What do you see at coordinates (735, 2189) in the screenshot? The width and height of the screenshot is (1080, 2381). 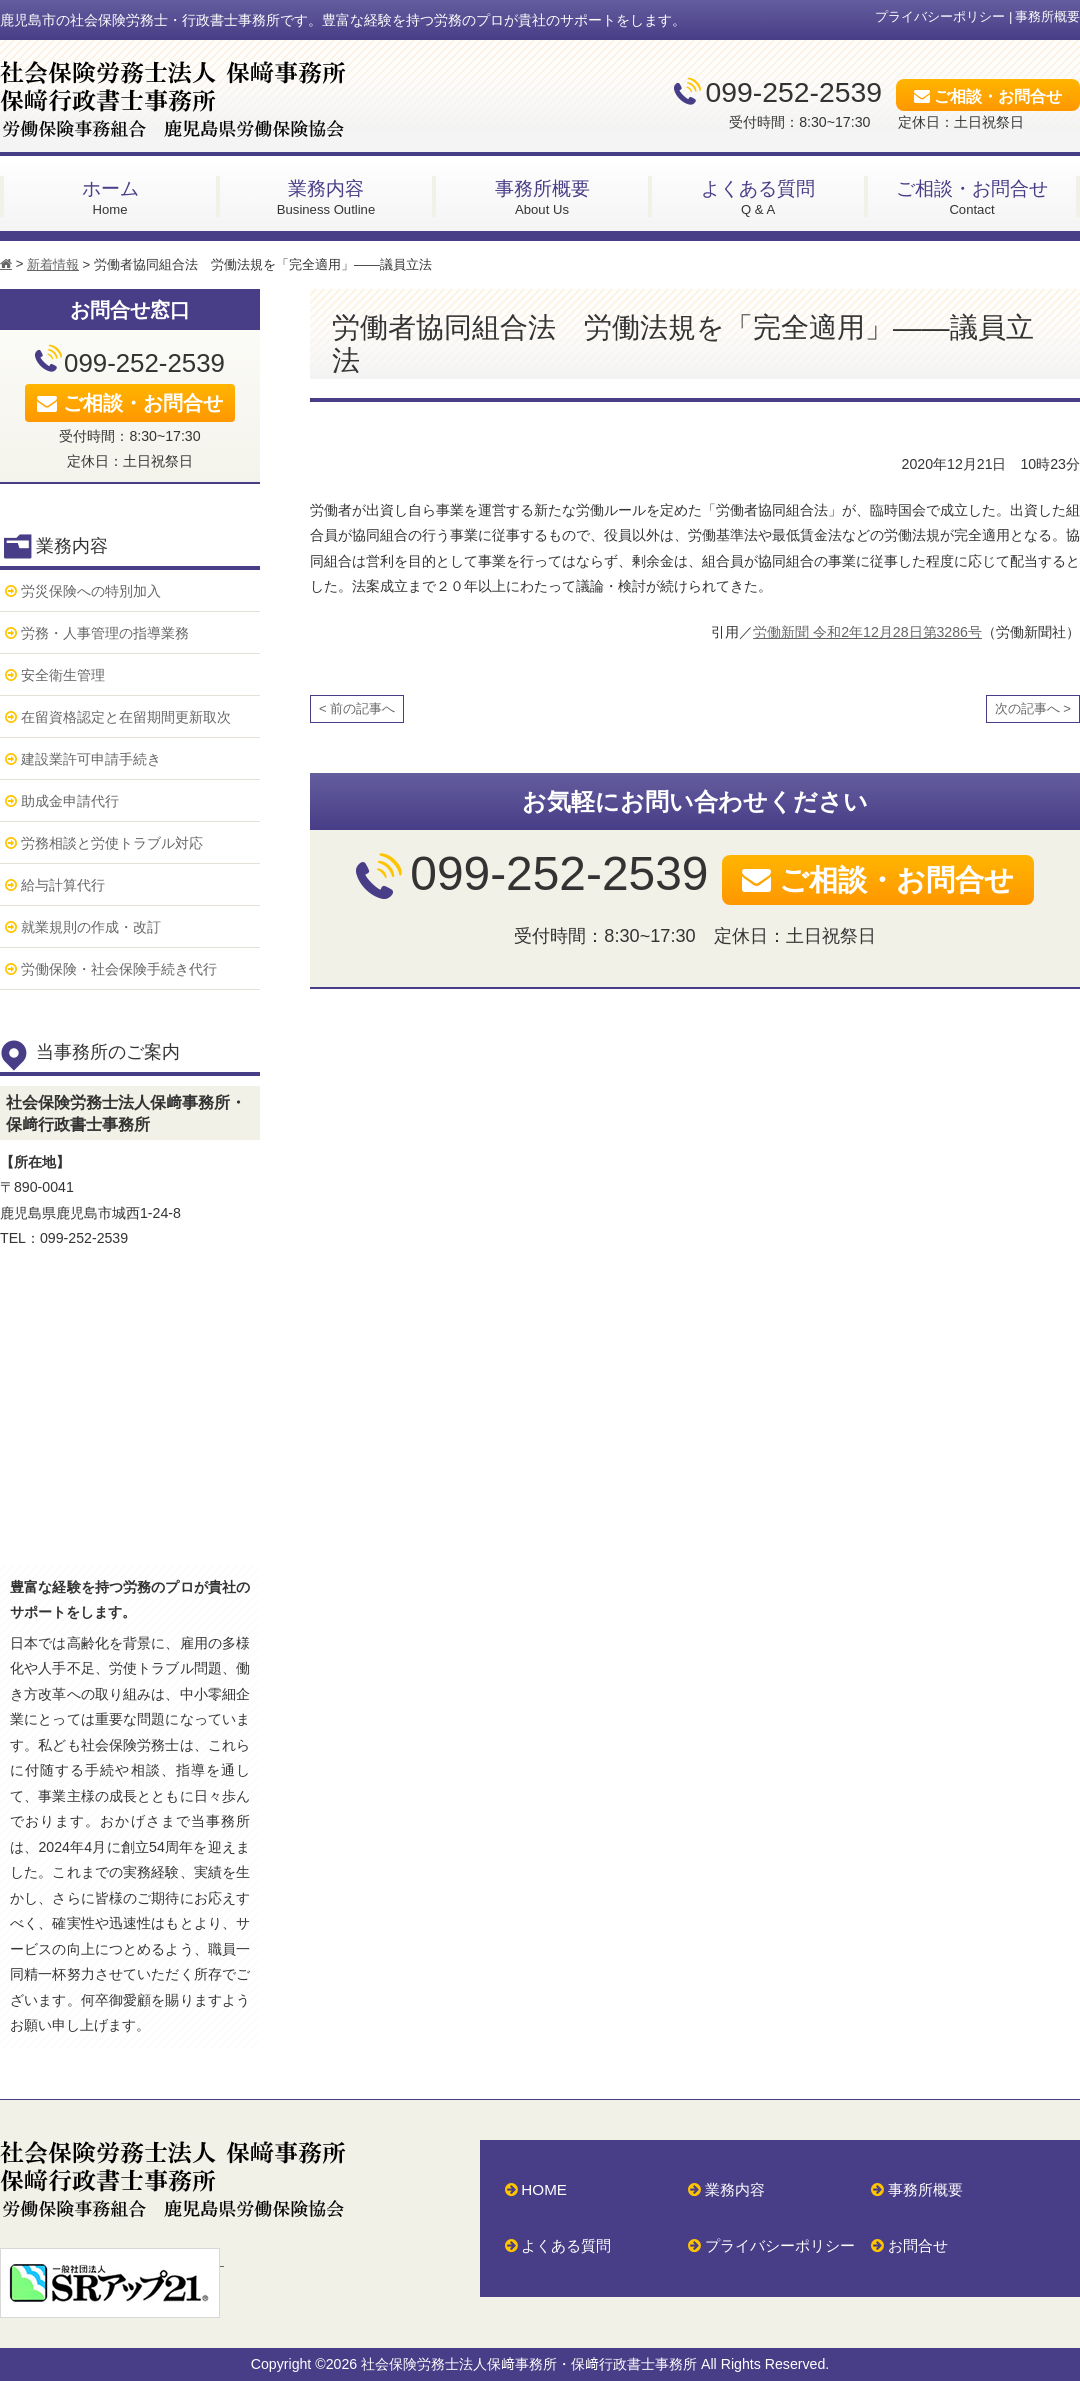 I see `業務内容` at bounding box center [735, 2189].